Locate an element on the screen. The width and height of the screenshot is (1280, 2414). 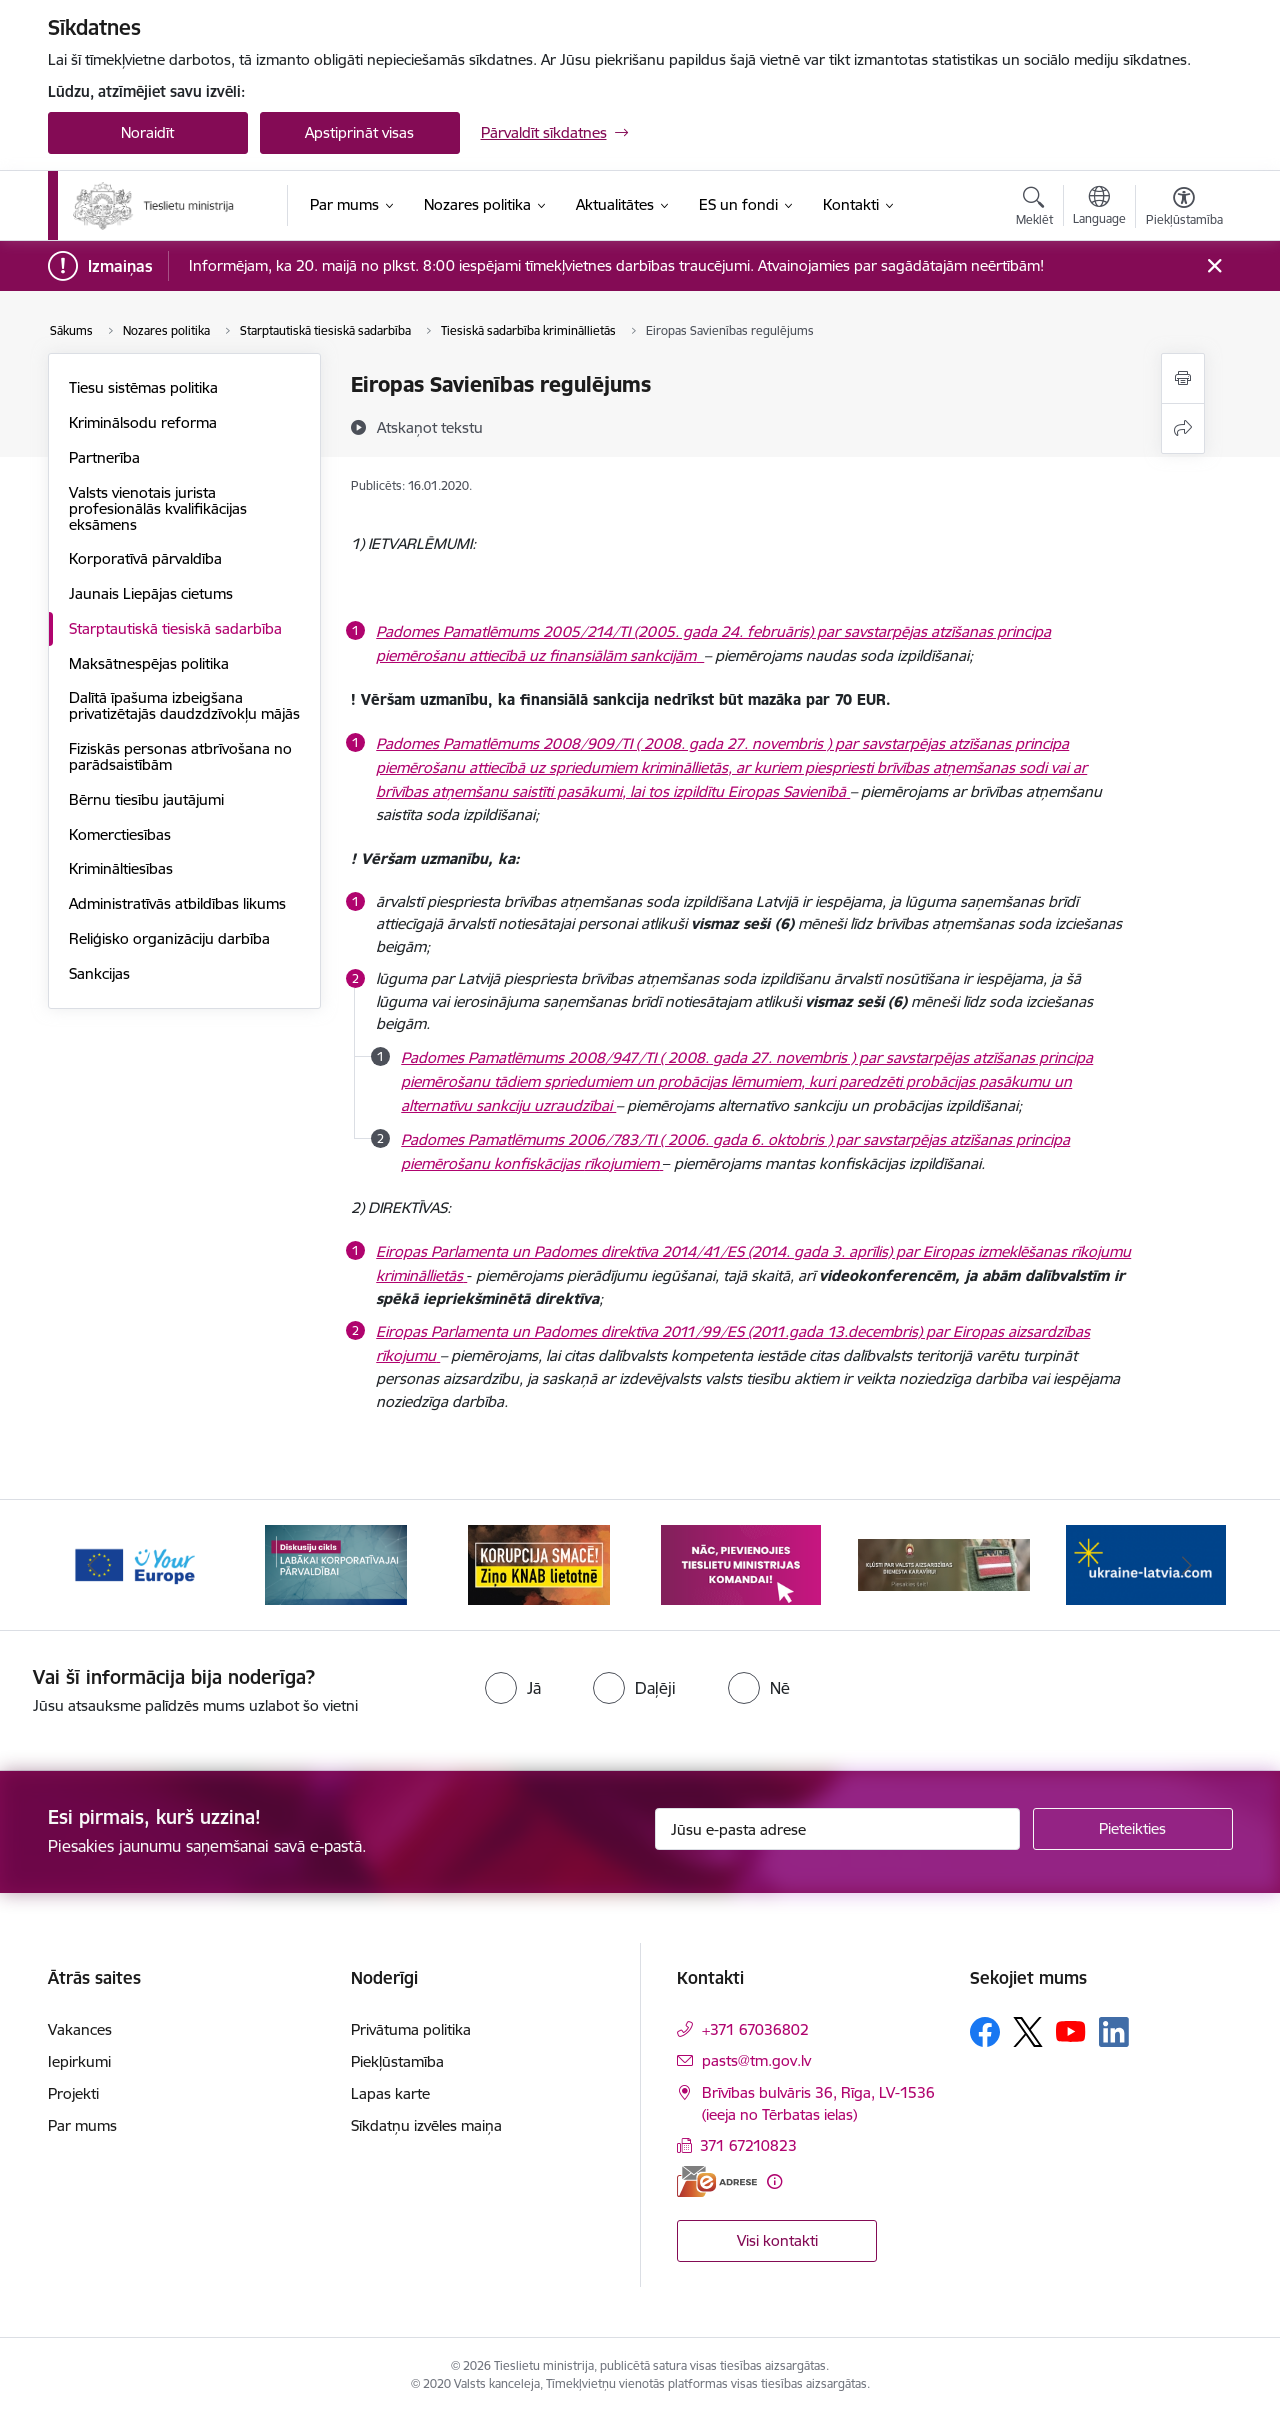
[Atskaņot tekstu] is located at coordinates (430, 427).